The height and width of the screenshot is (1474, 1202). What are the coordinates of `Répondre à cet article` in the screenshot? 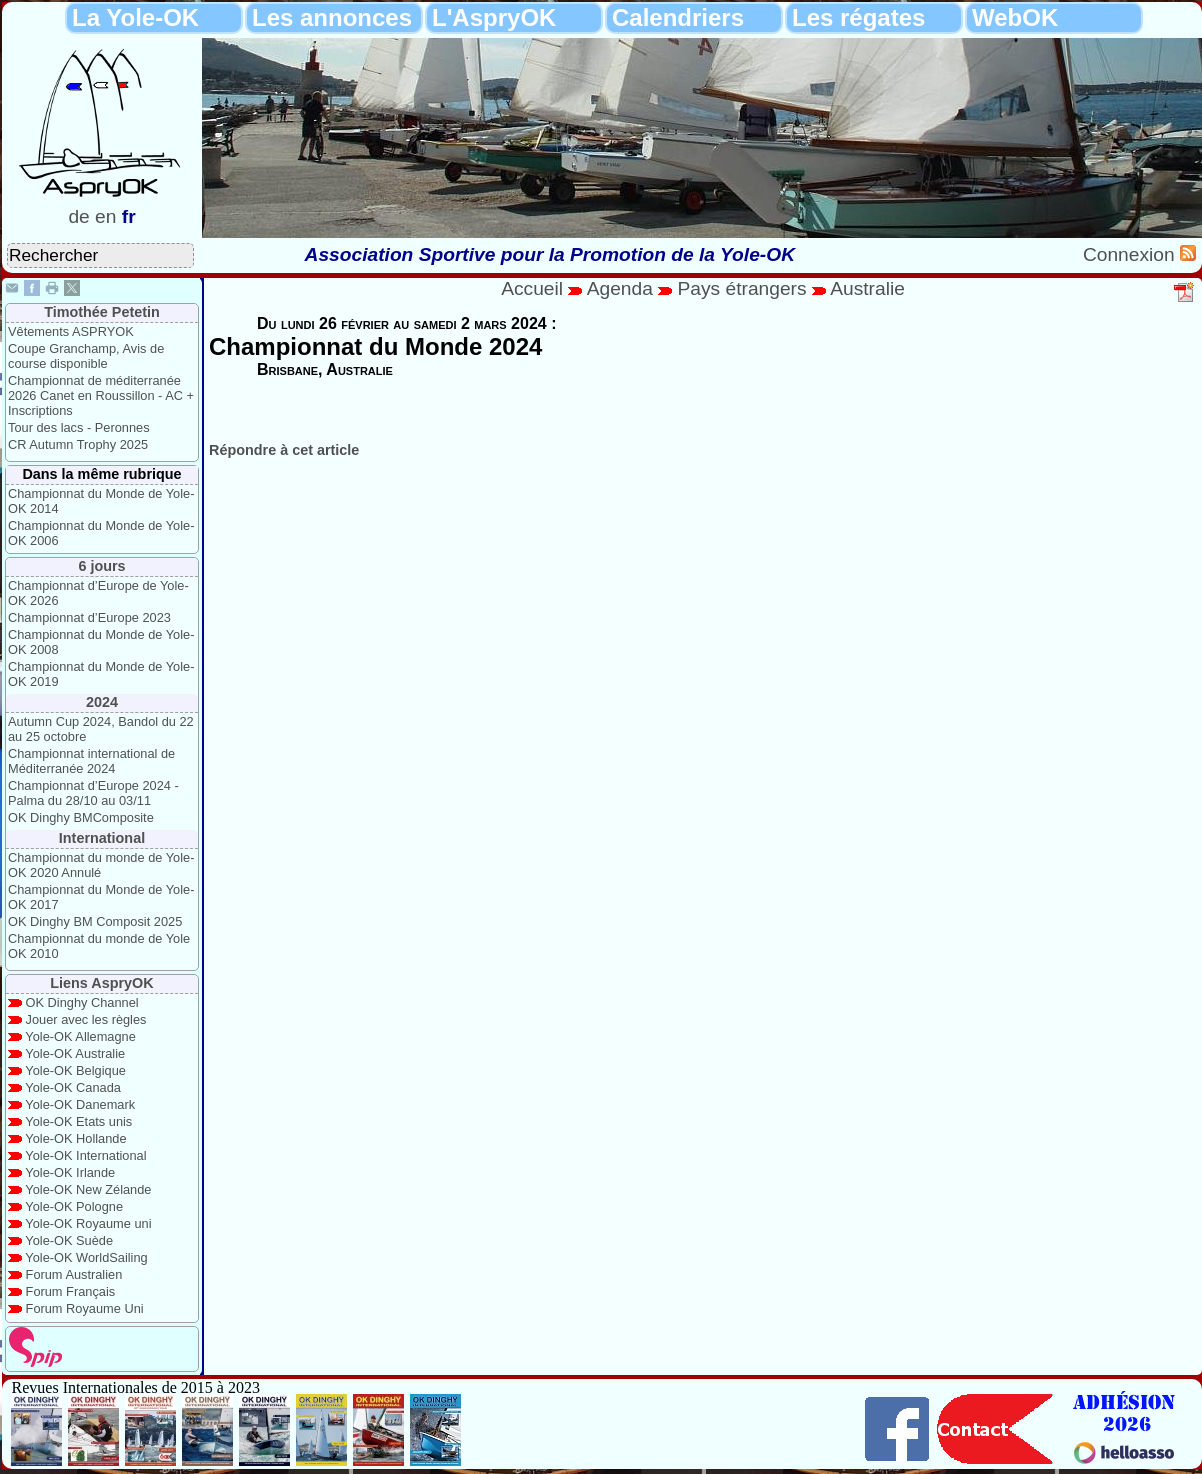 It's located at (284, 450).